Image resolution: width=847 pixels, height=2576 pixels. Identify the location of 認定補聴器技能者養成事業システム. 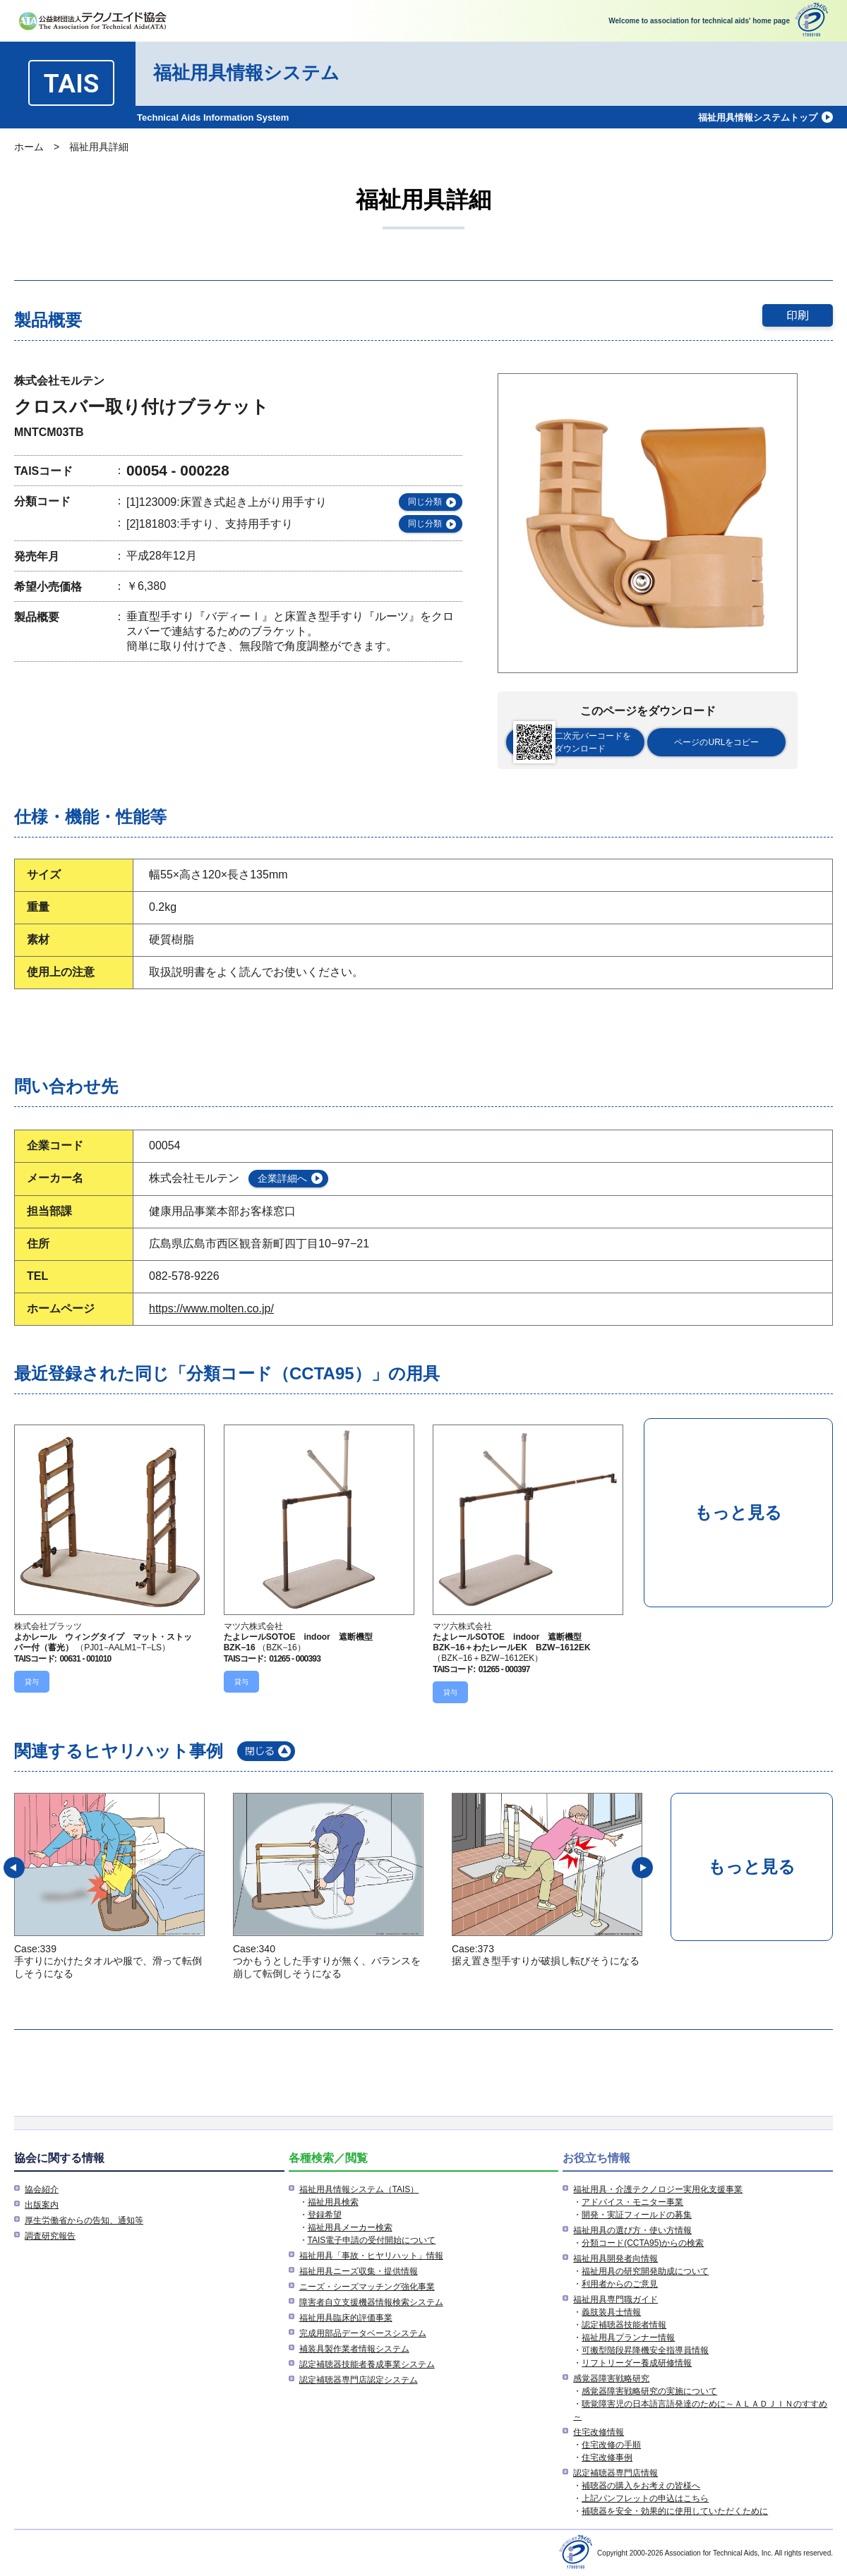
(367, 2364).